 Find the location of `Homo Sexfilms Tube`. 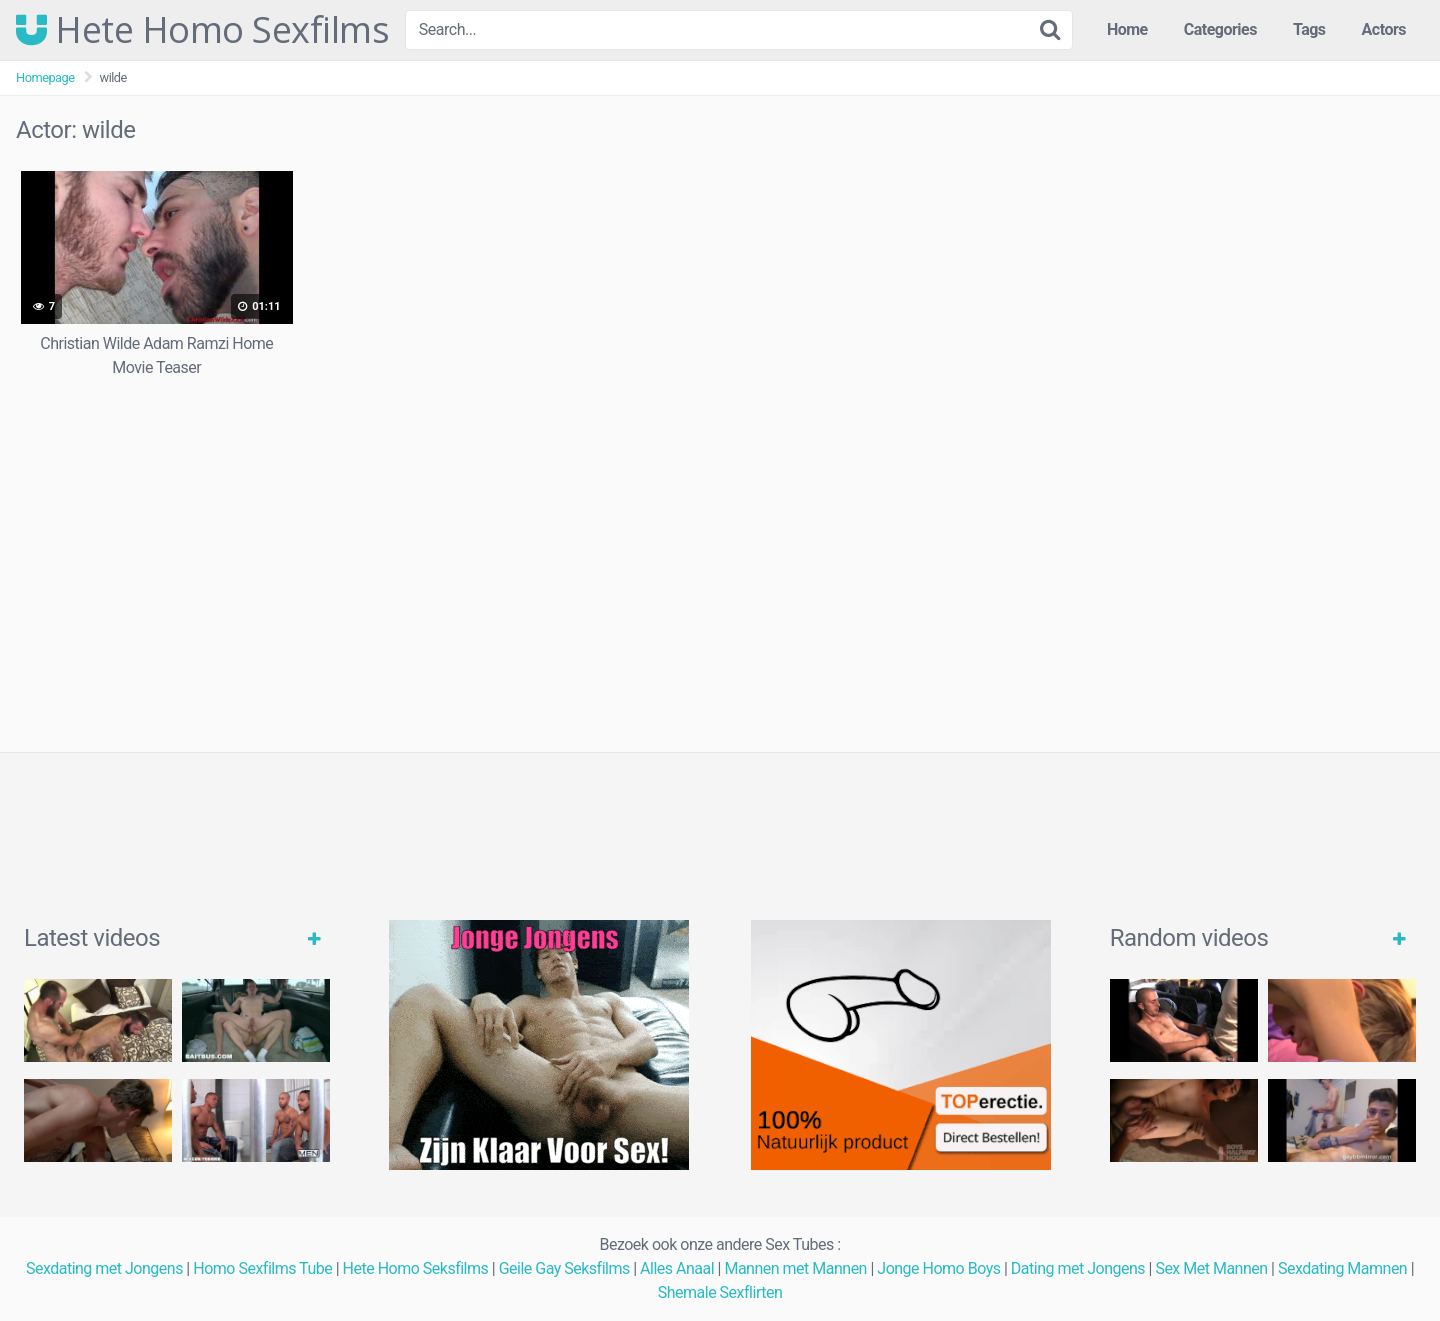

Homo Sexfilms Tube is located at coordinates (262, 1268).